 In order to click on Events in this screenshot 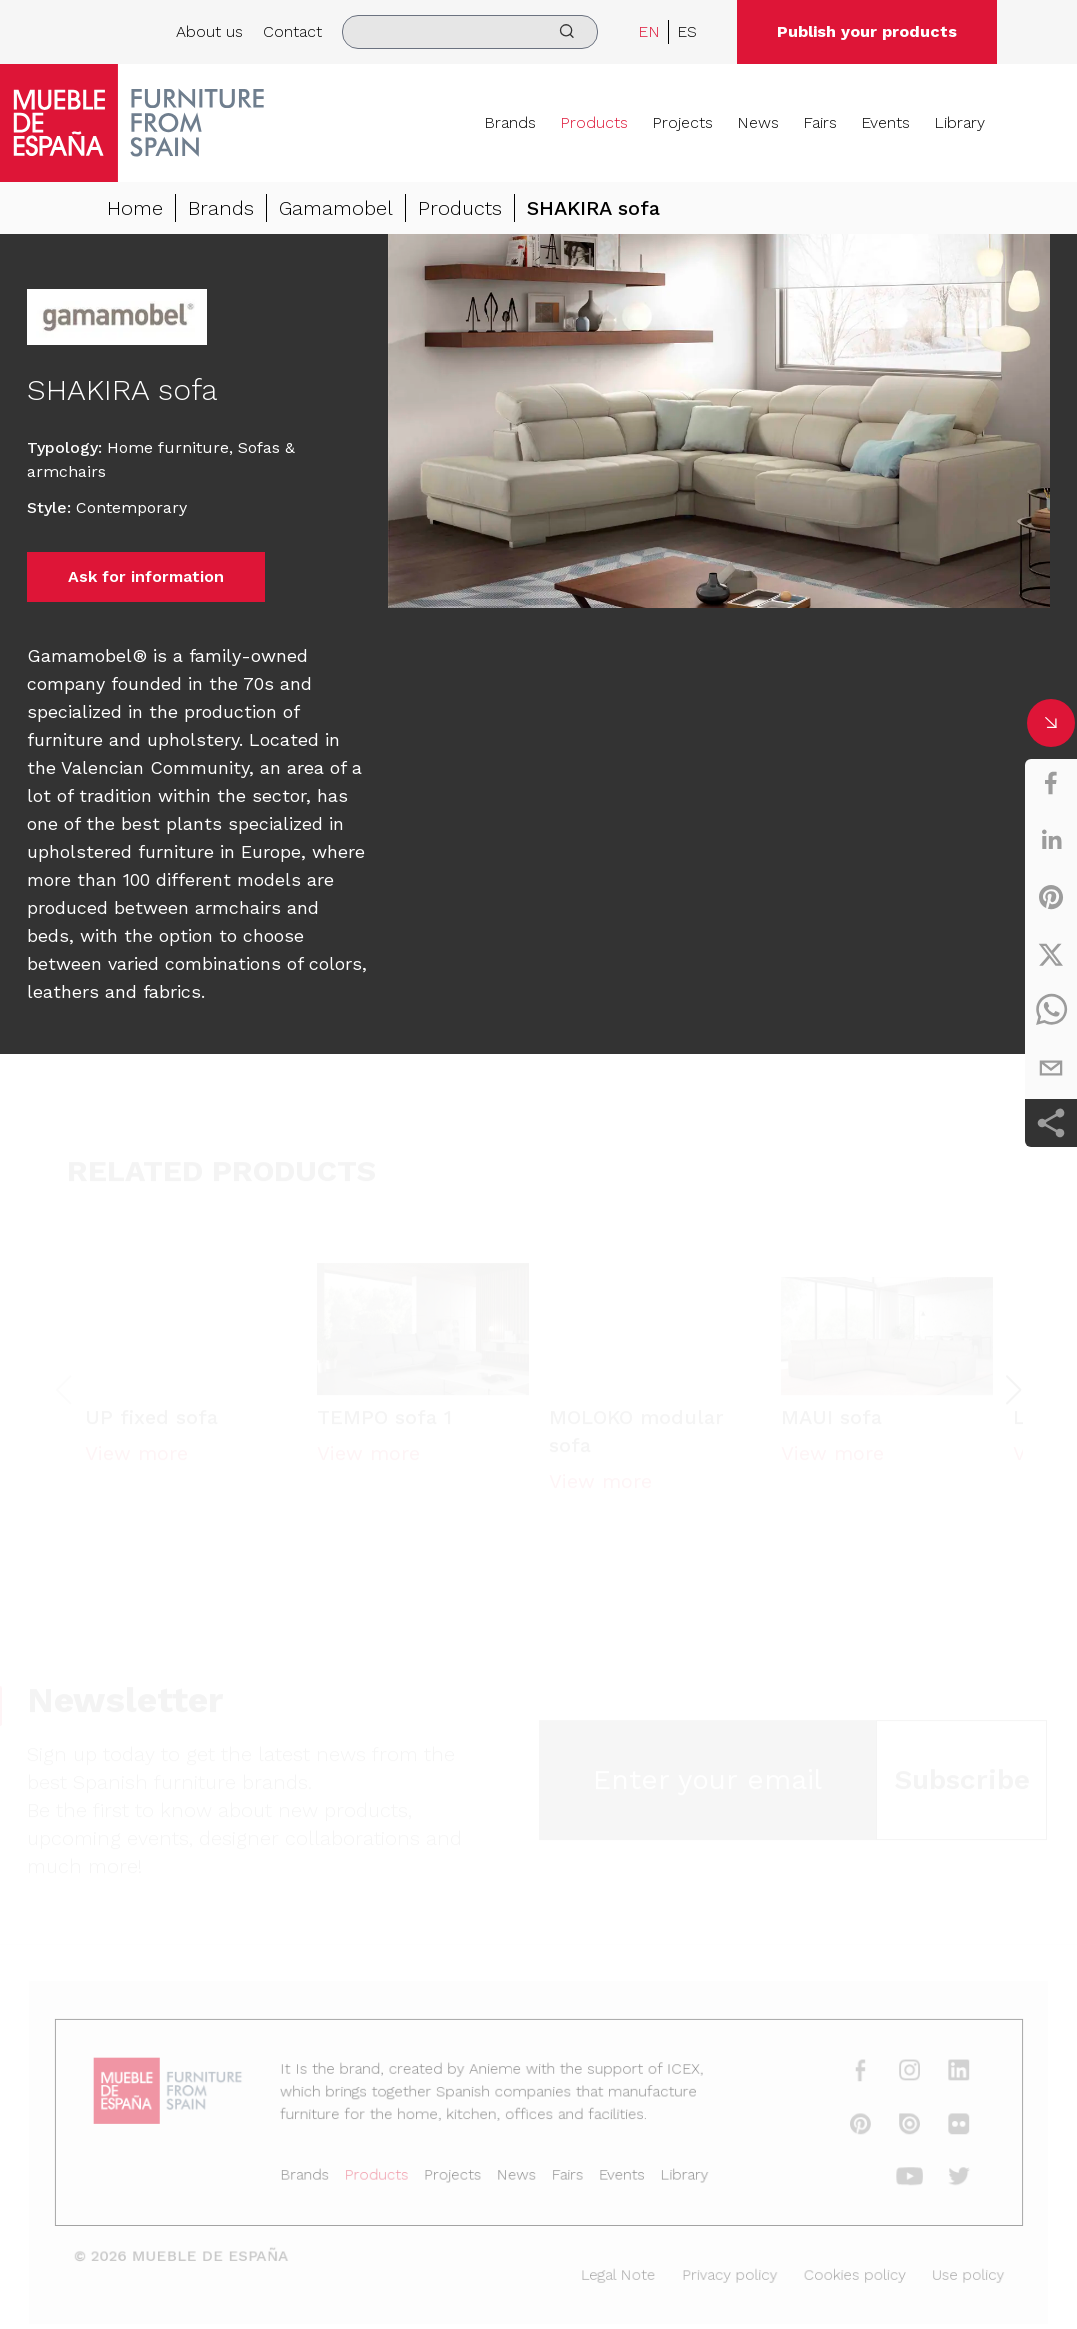, I will do `click(885, 122)`.